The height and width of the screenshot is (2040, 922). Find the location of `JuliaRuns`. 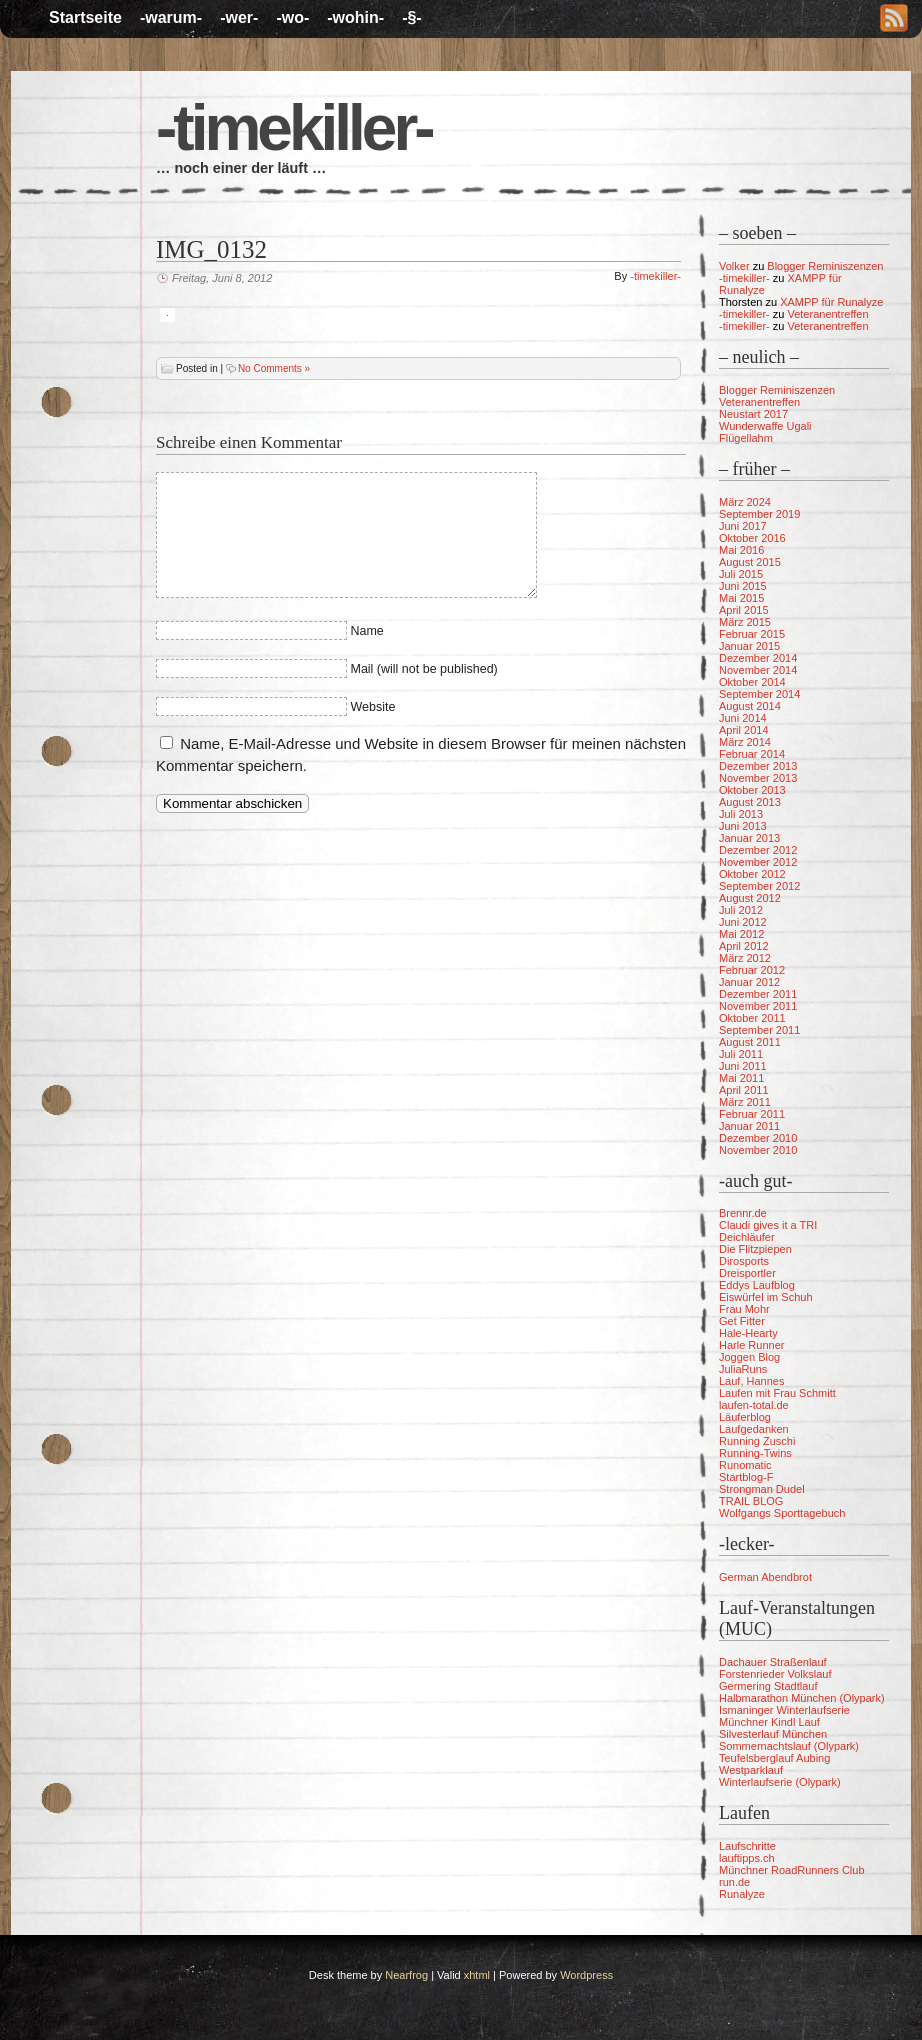

JuliaRuns is located at coordinates (743, 1369).